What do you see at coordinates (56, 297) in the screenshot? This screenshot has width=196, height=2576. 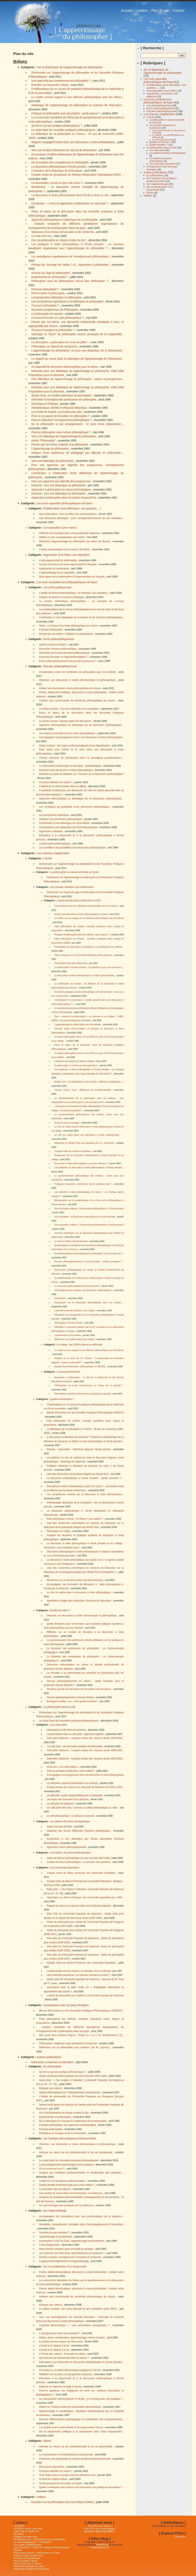 I see `La transposition didactique en philosophie` at bounding box center [56, 297].